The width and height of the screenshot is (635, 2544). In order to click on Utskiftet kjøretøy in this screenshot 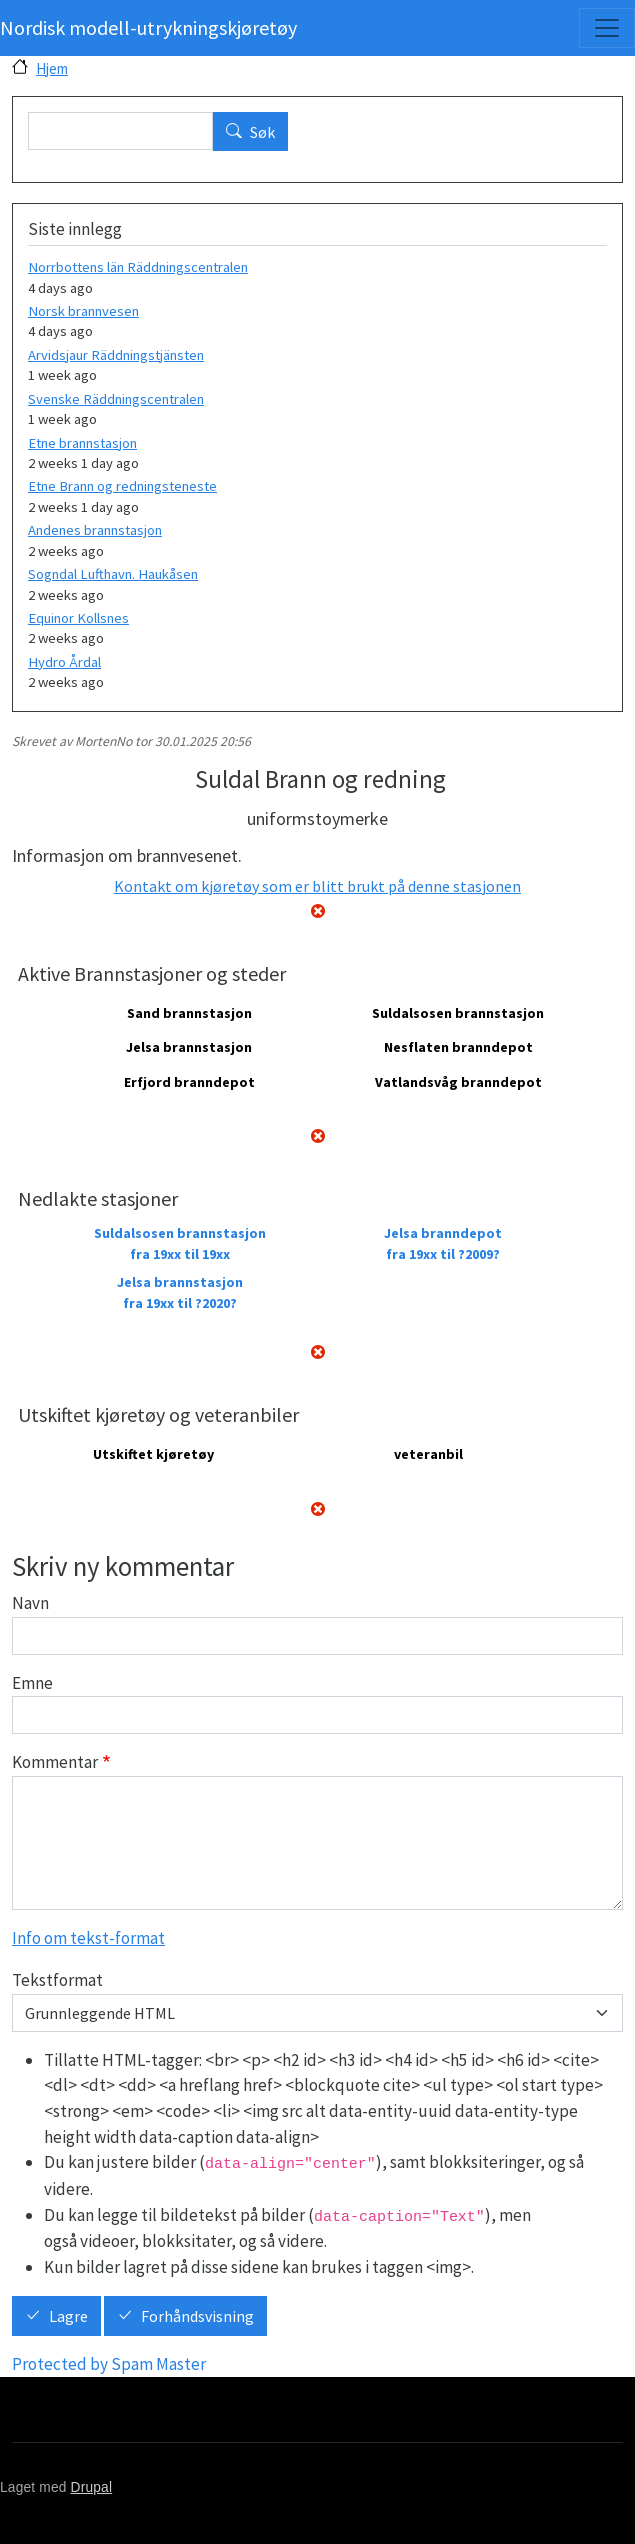, I will do `click(153, 1454)`.